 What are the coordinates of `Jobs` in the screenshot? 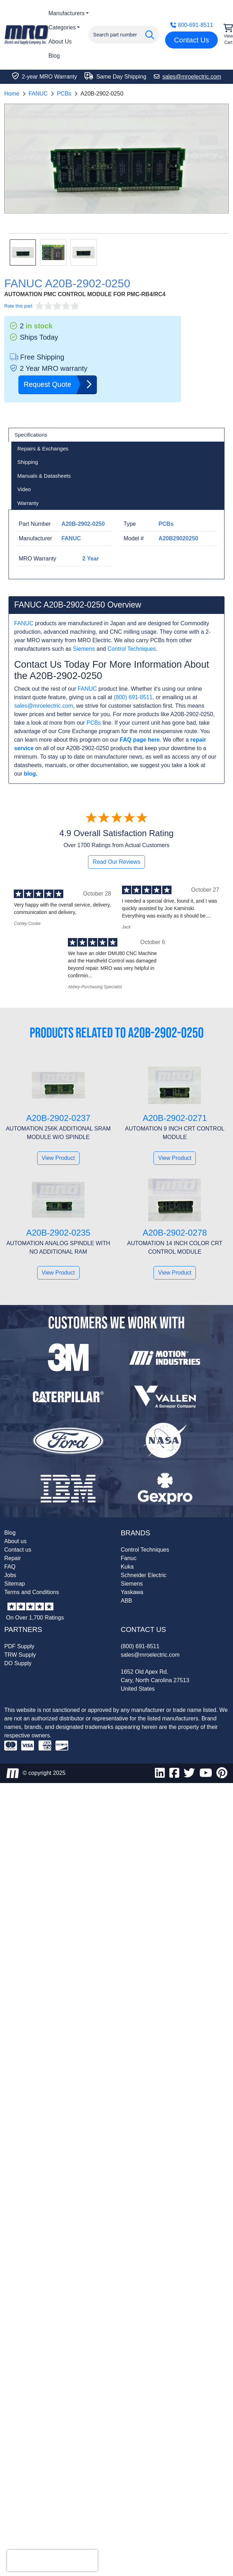 It's located at (10, 1575).